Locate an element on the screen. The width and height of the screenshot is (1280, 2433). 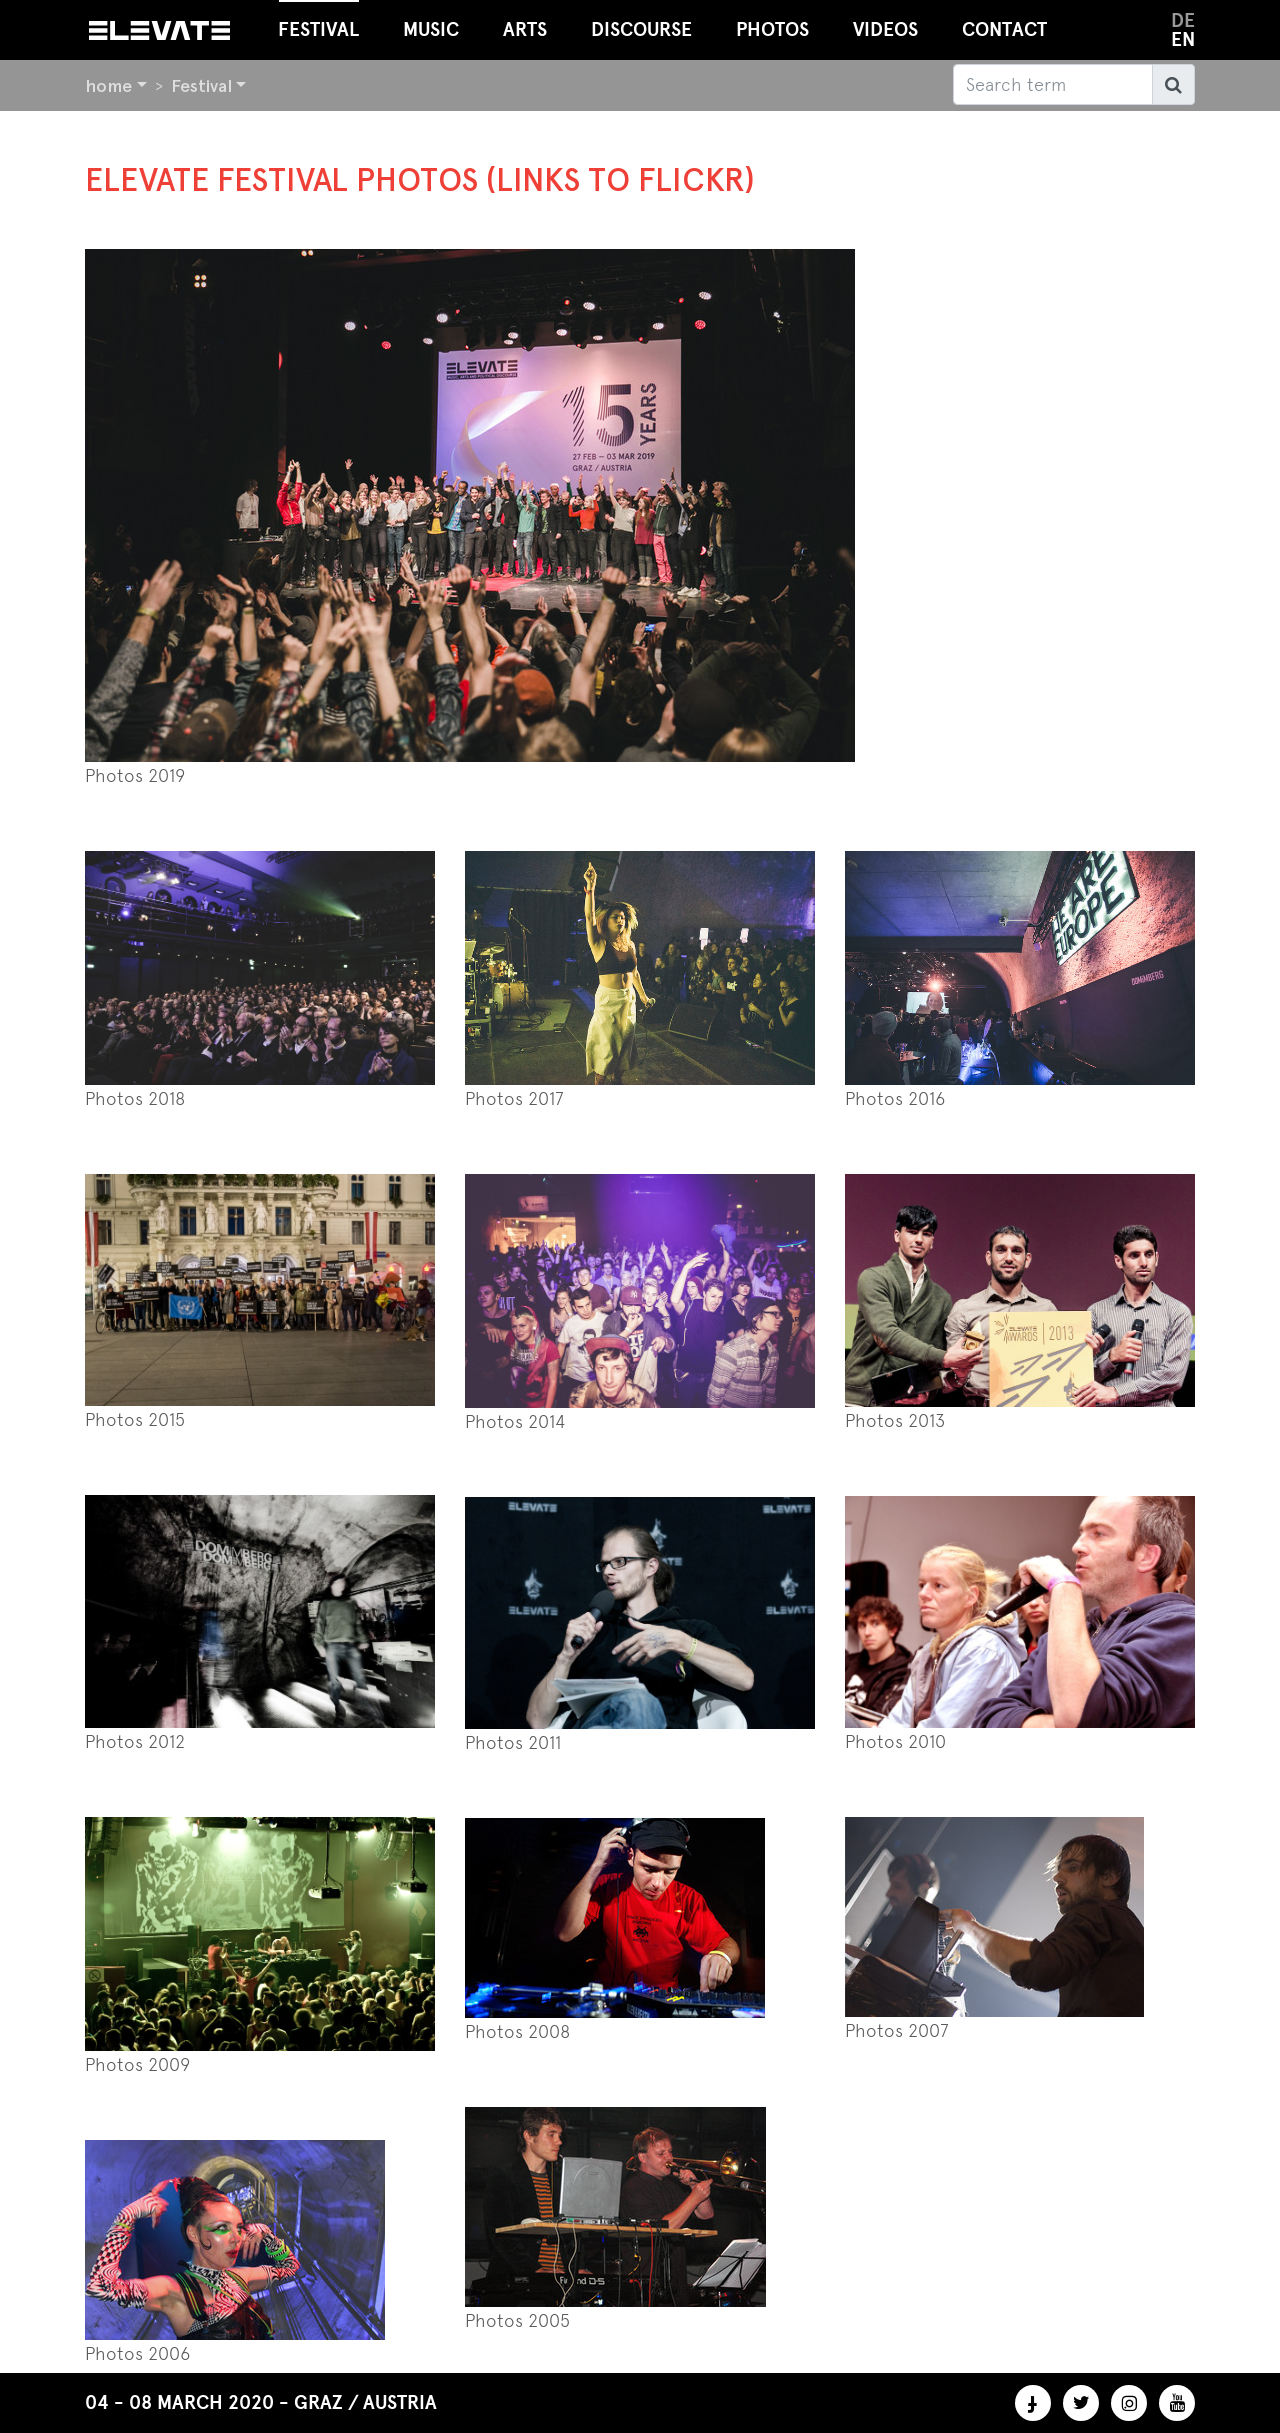
en is located at coordinates (1183, 39).